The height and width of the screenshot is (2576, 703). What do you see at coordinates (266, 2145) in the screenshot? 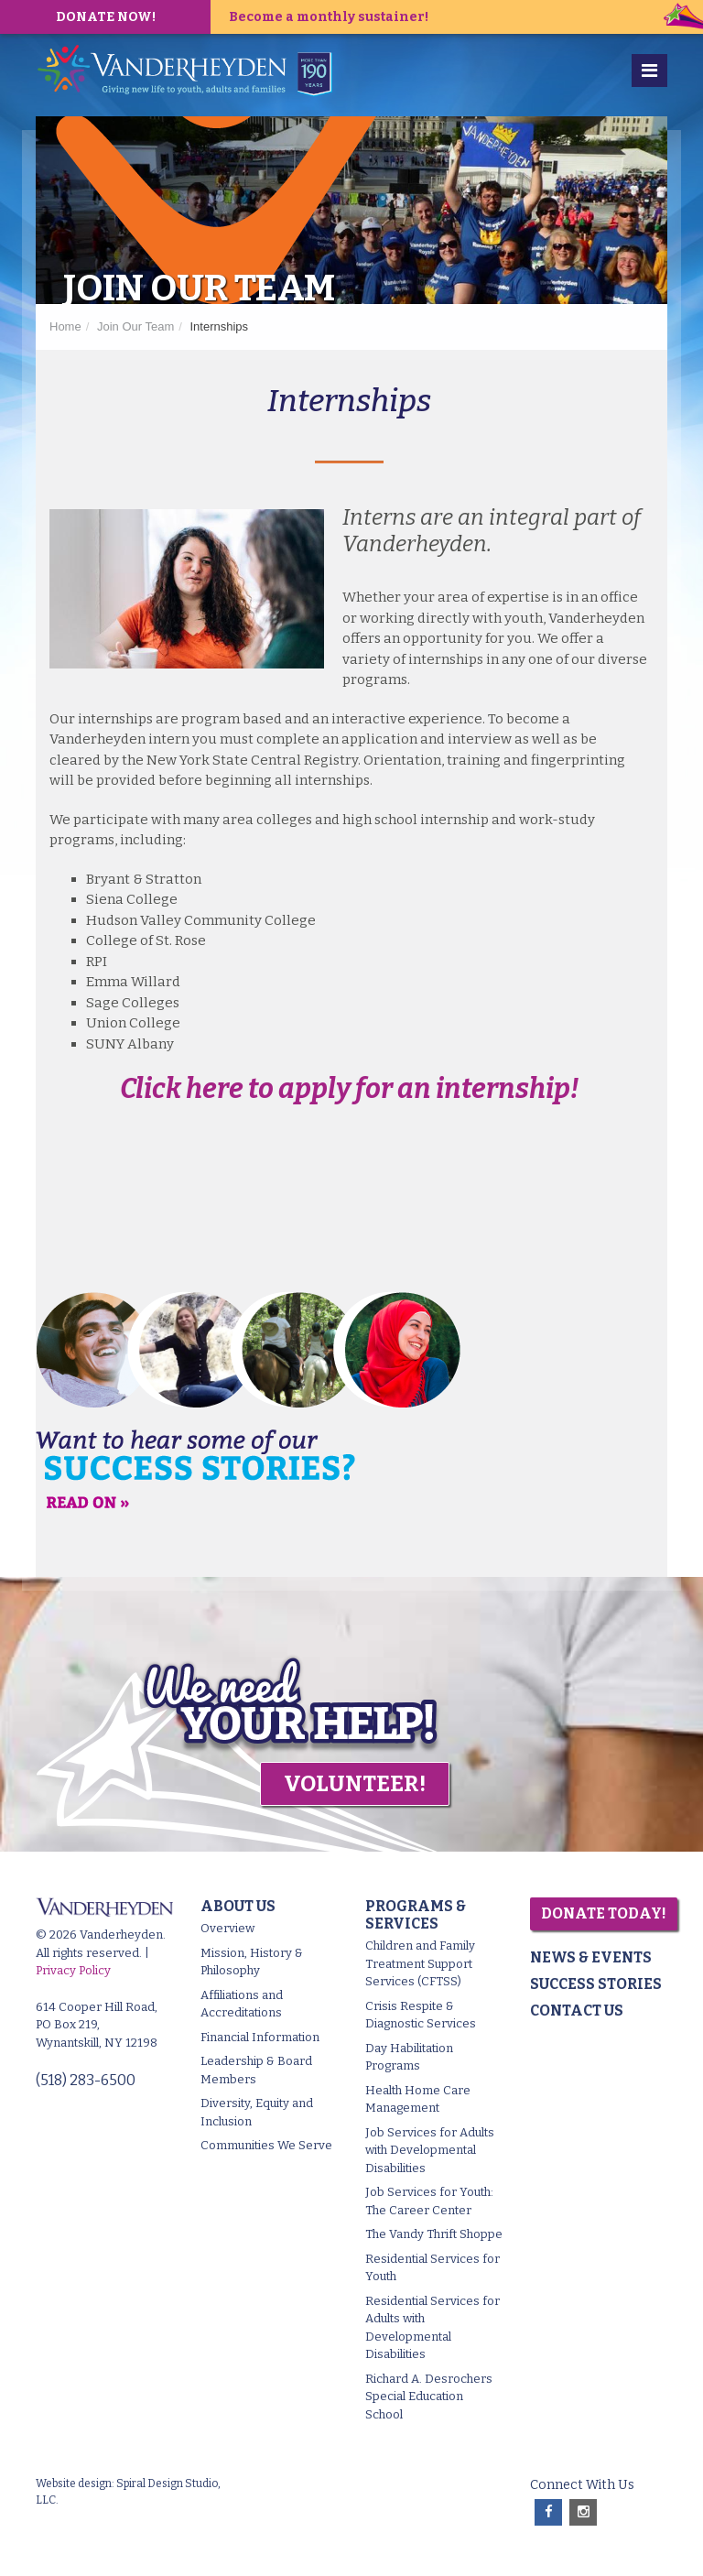
I see `Communities We Serve` at bounding box center [266, 2145].